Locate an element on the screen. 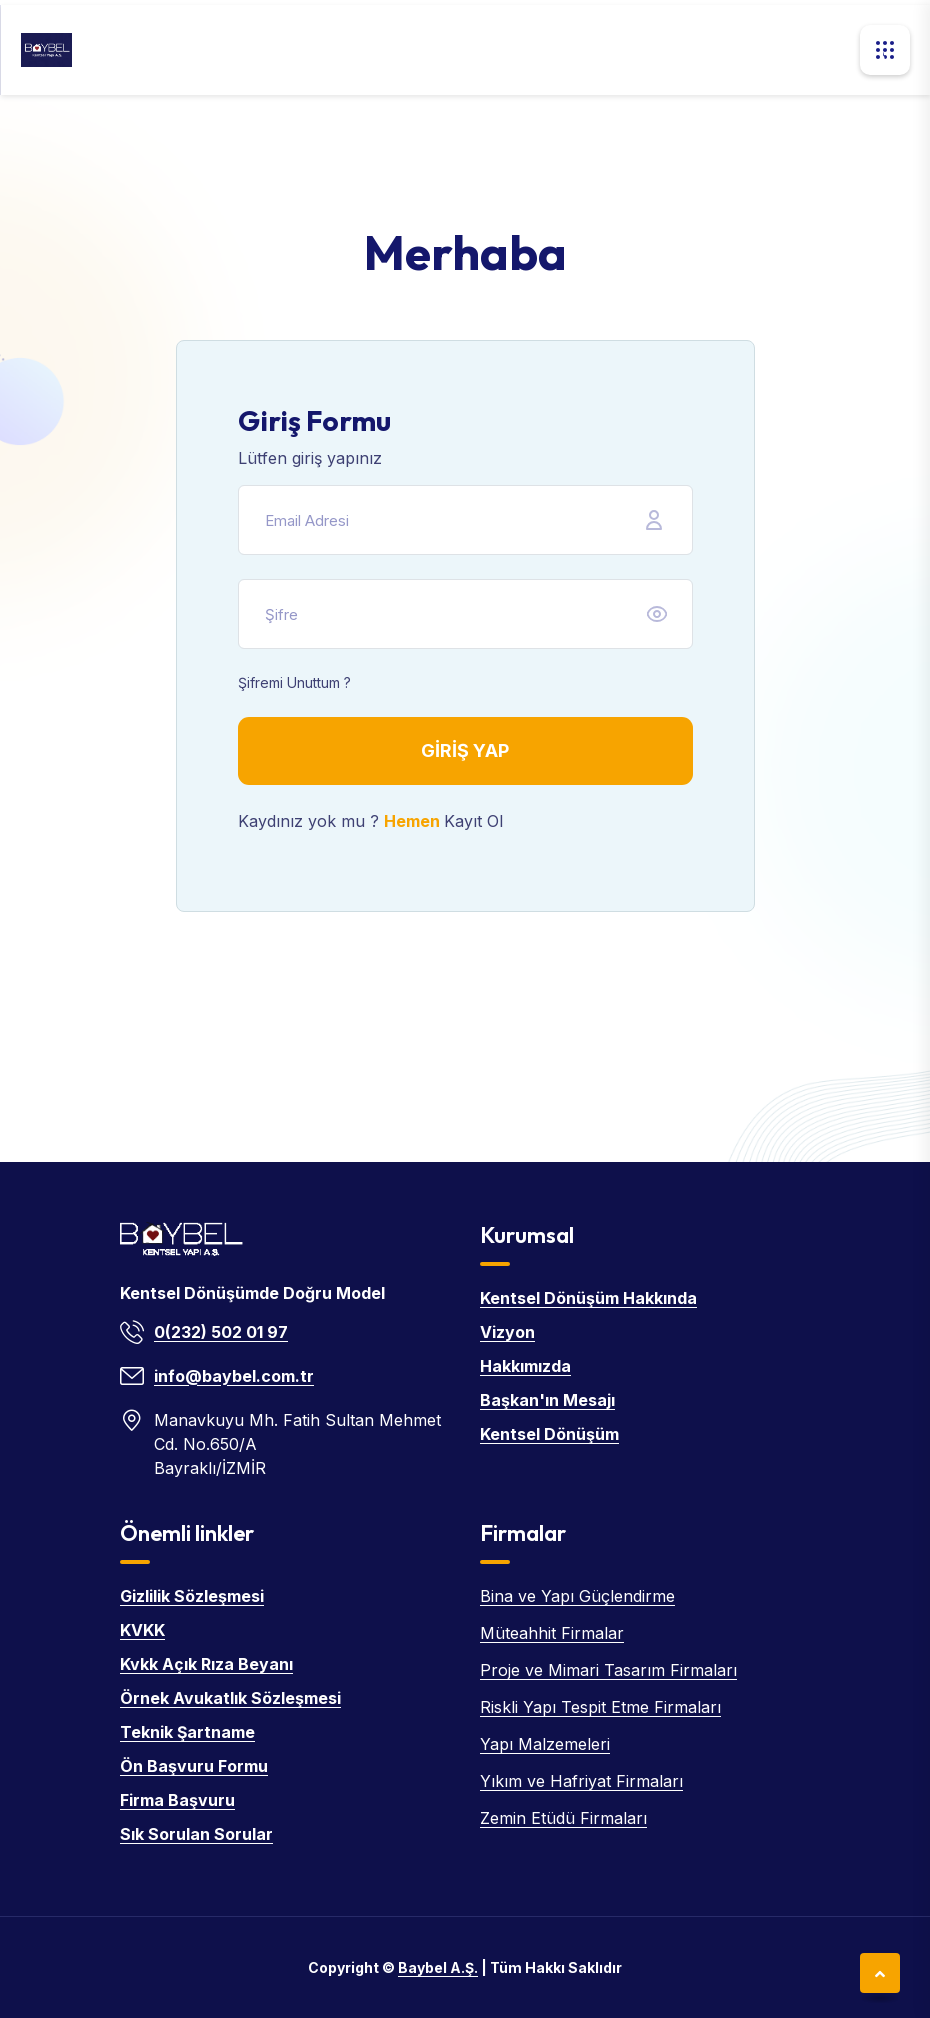  Kvkk Açık Rıza Beyanı is located at coordinates (206, 1664).